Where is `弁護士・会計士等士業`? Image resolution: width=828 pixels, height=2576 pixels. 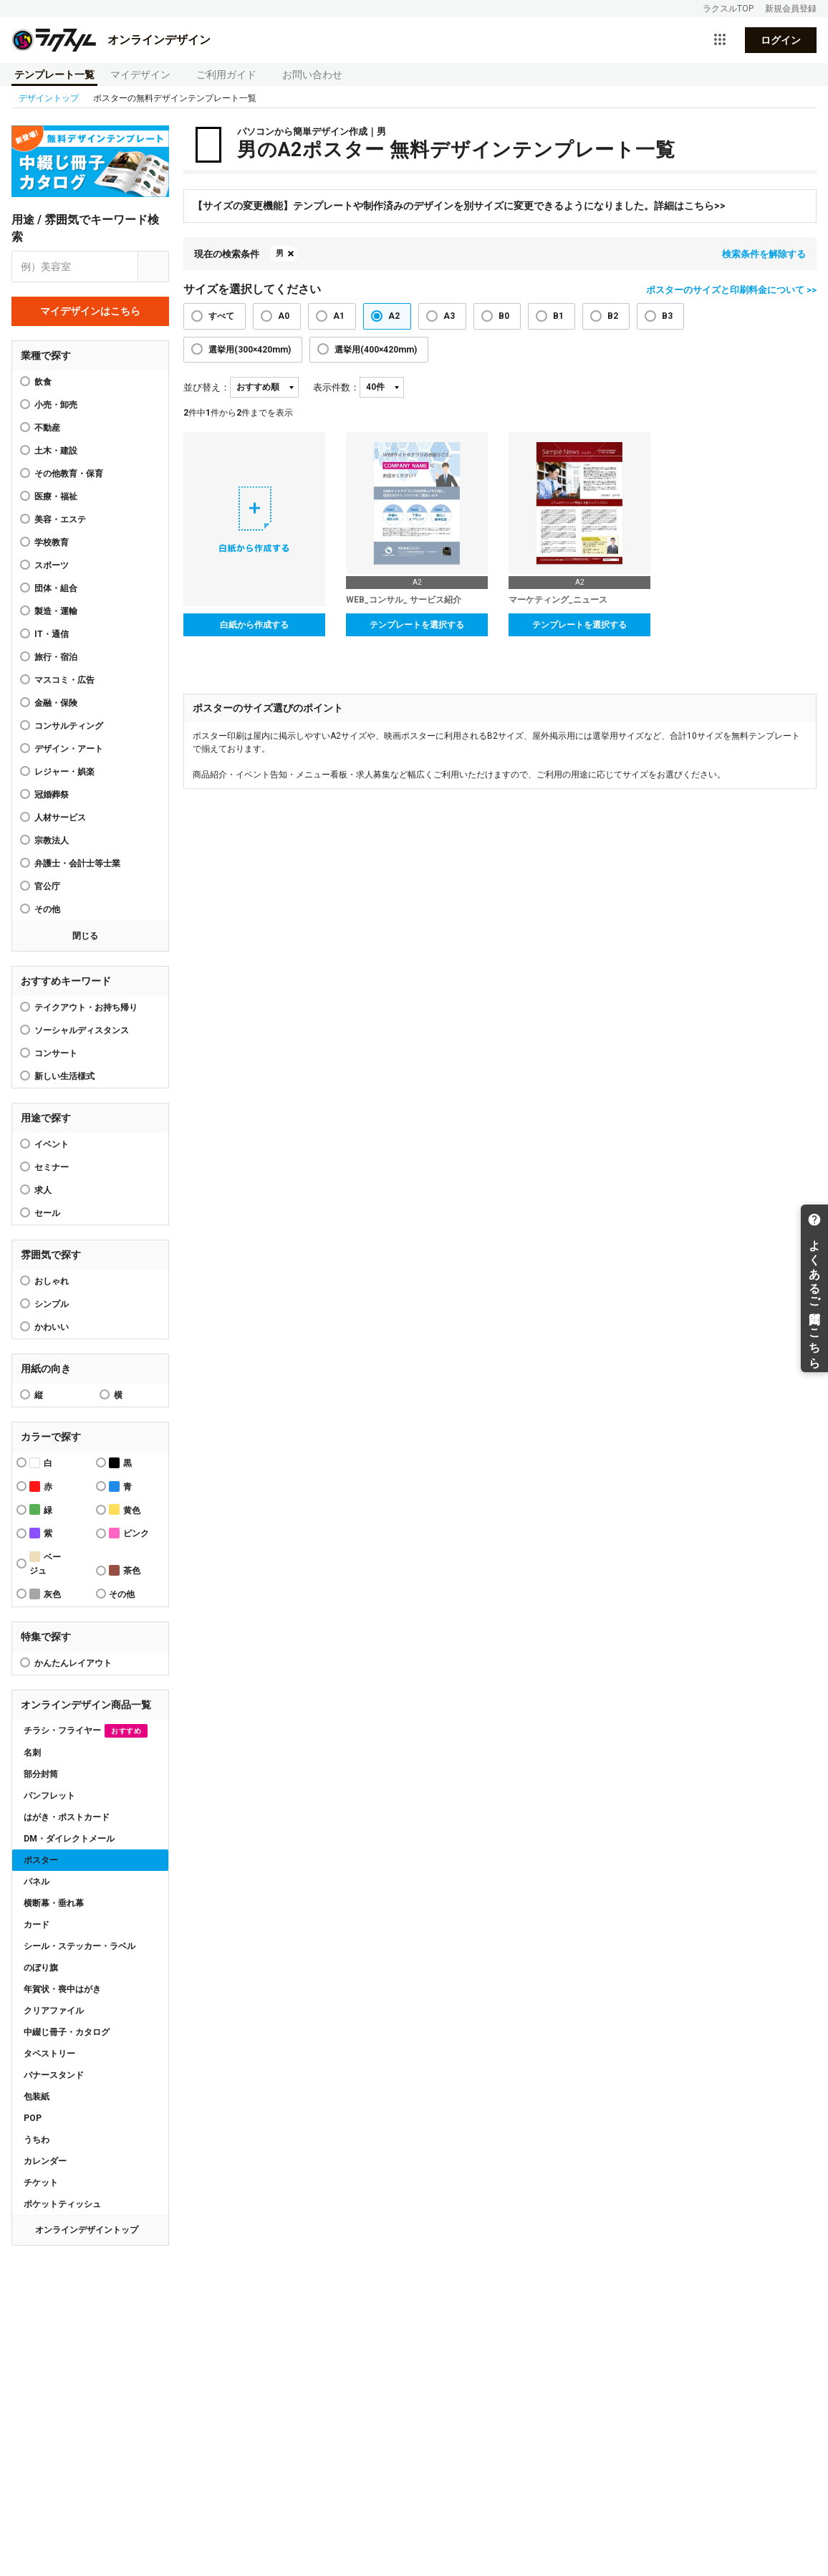
弁護士・会計士等士業 is located at coordinates (77, 863).